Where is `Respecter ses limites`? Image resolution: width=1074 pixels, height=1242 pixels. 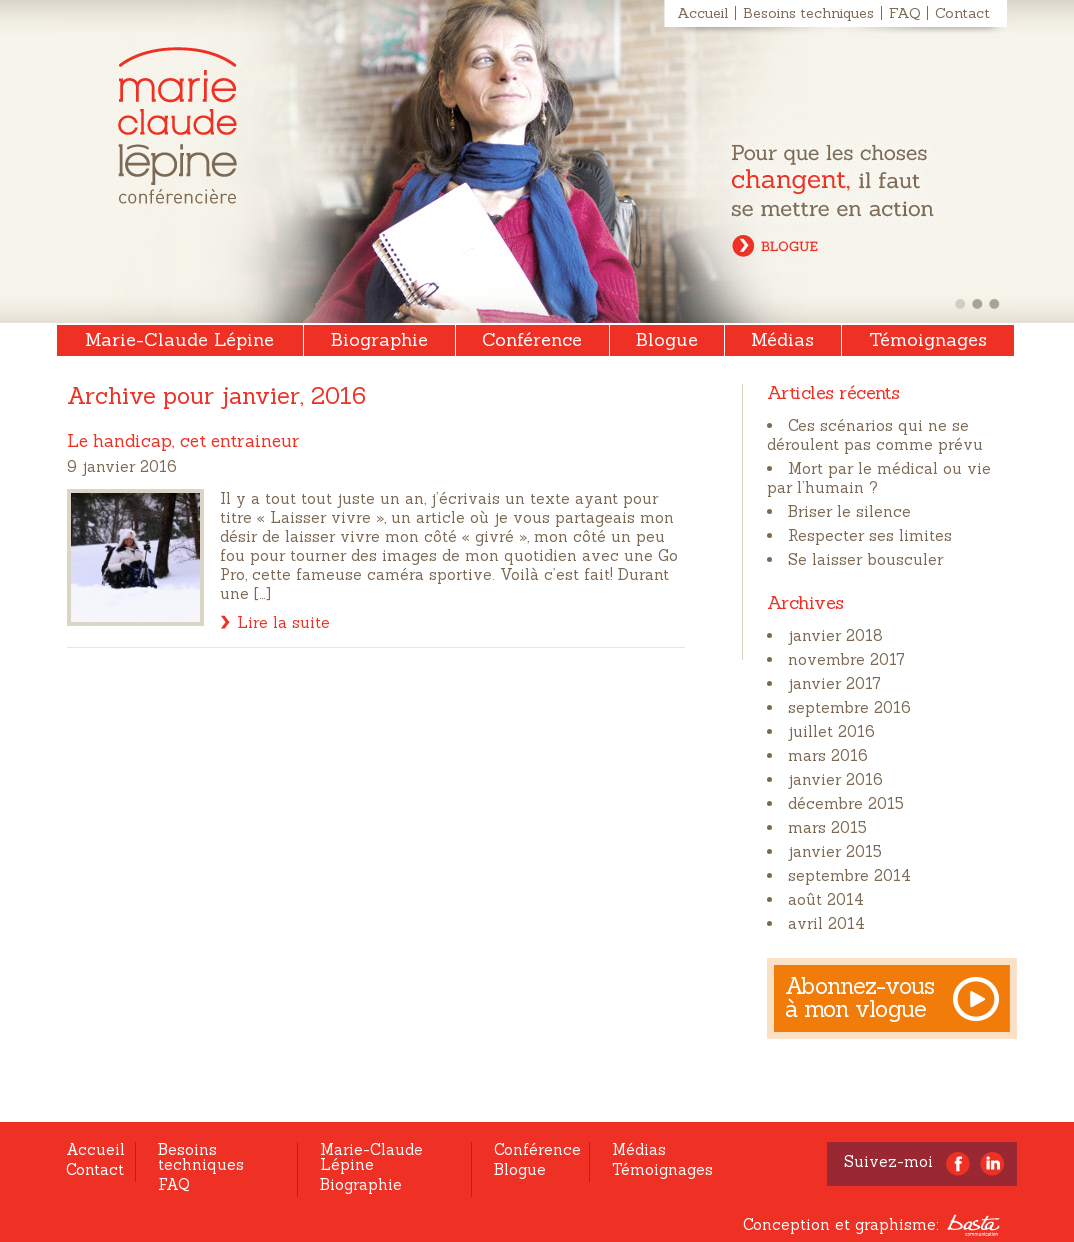
Respecter ses limites is located at coordinates (870, 535).